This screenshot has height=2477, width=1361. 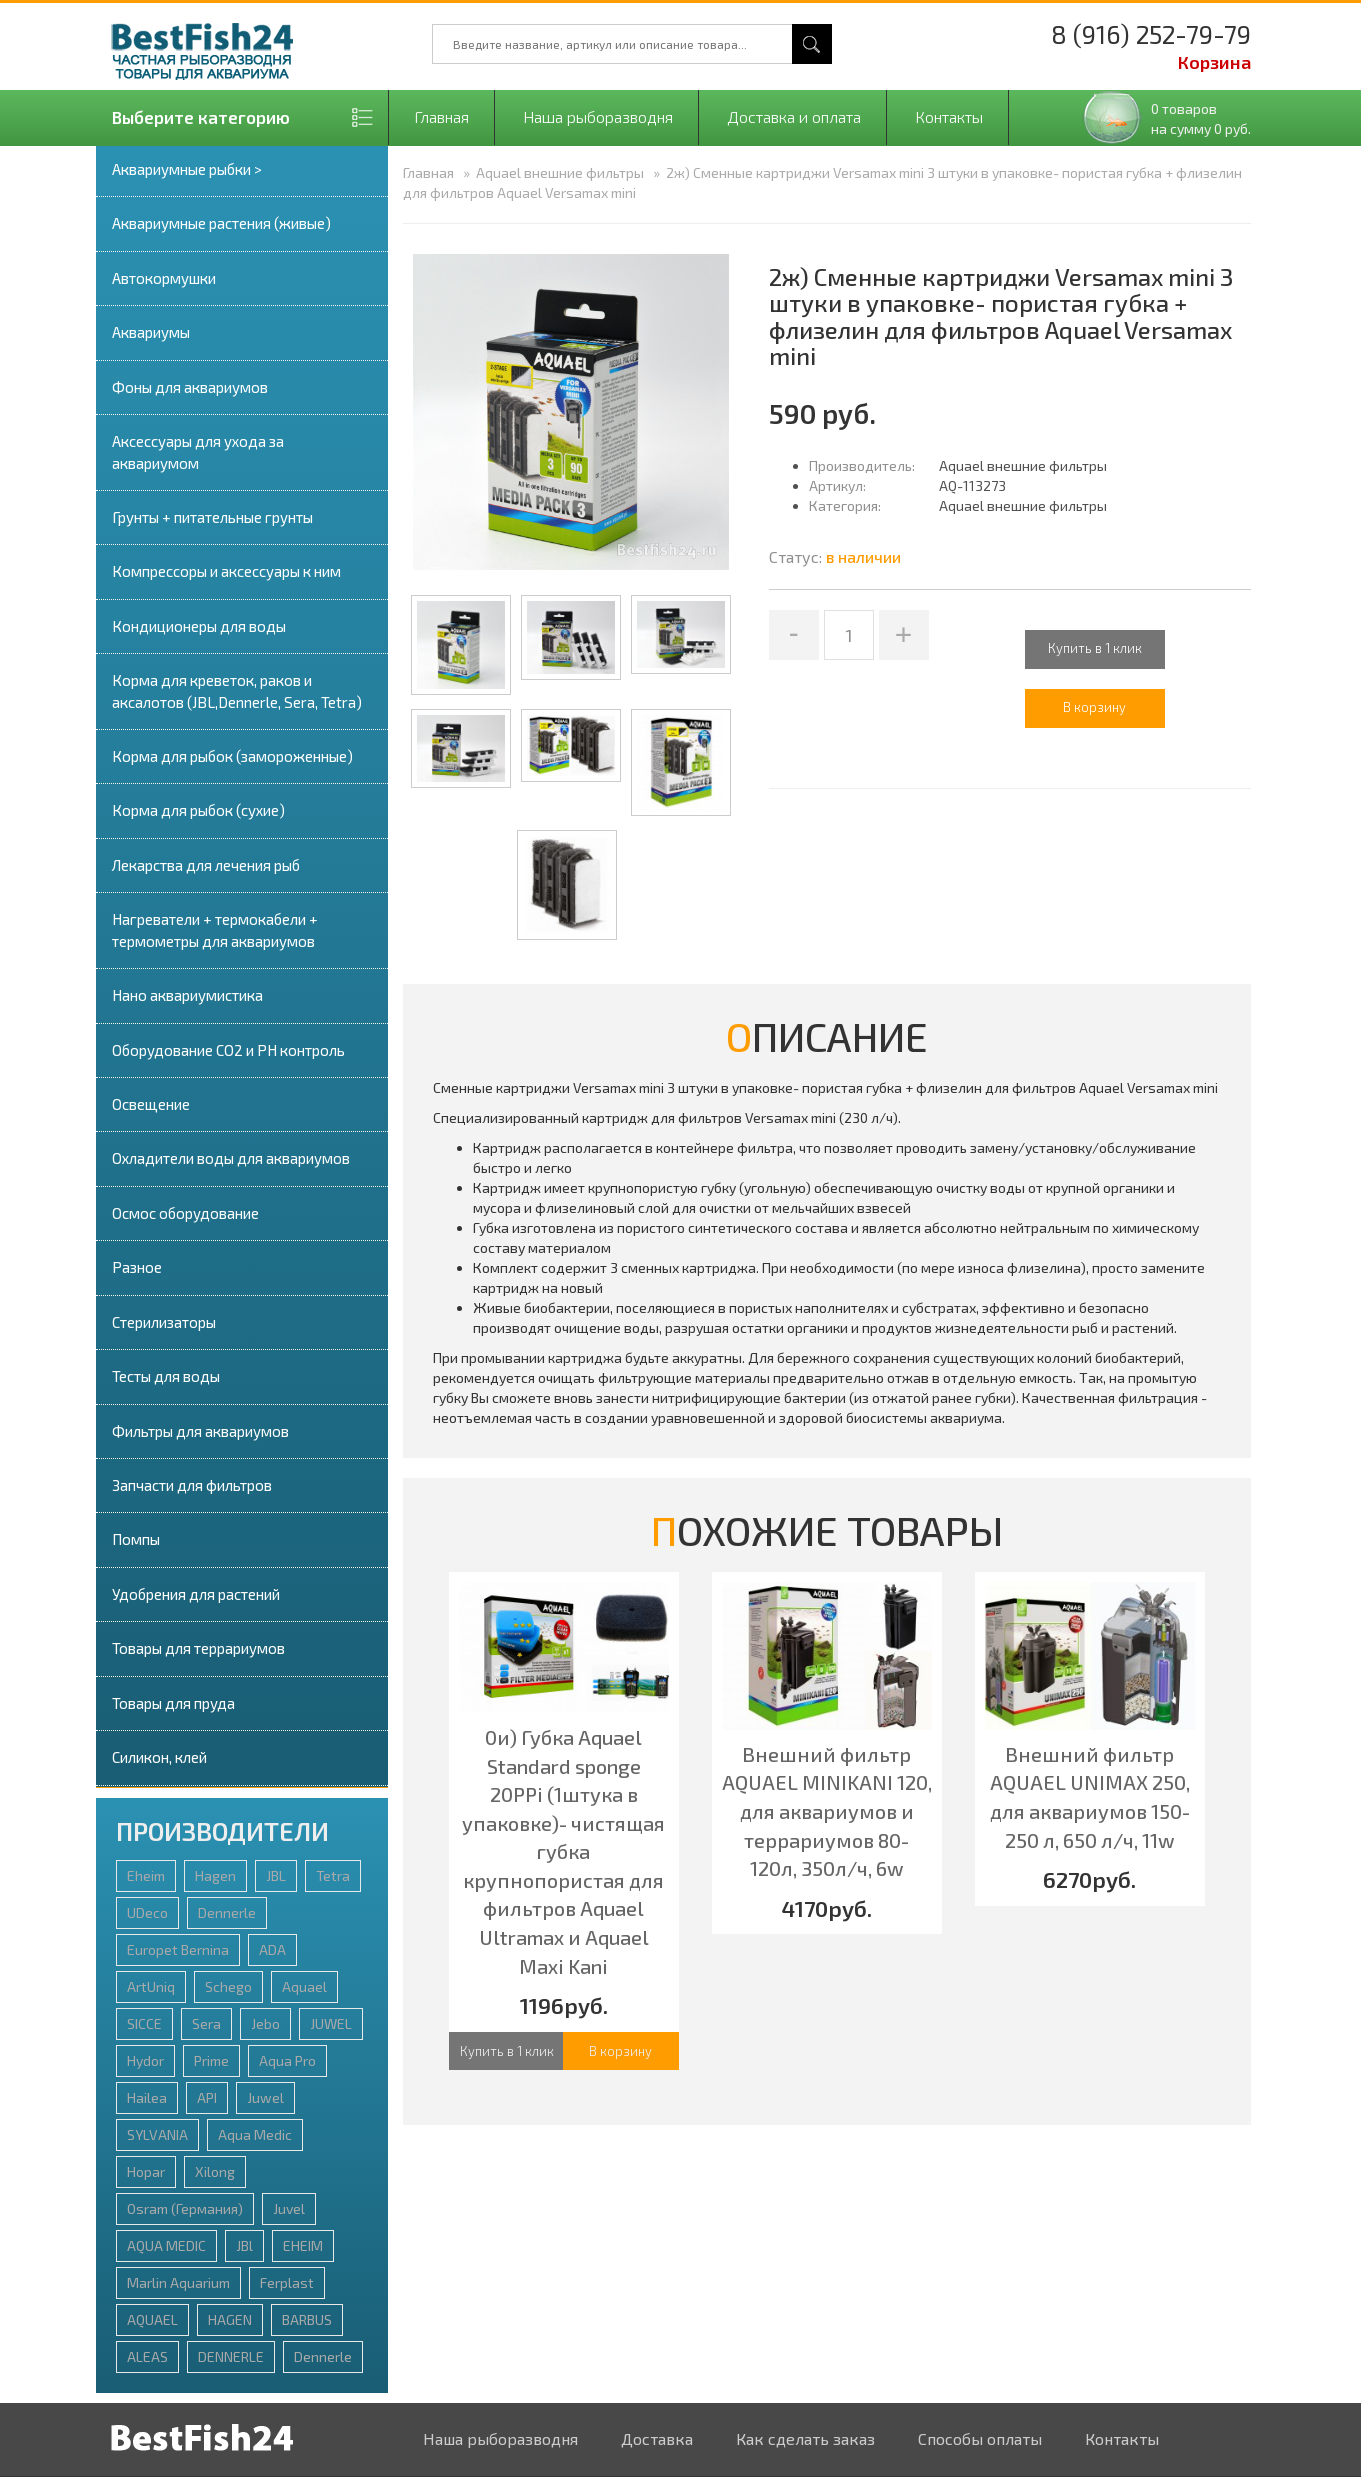 I want to click on Охладители воды для аквариумов, so click(x=231, y=1158).